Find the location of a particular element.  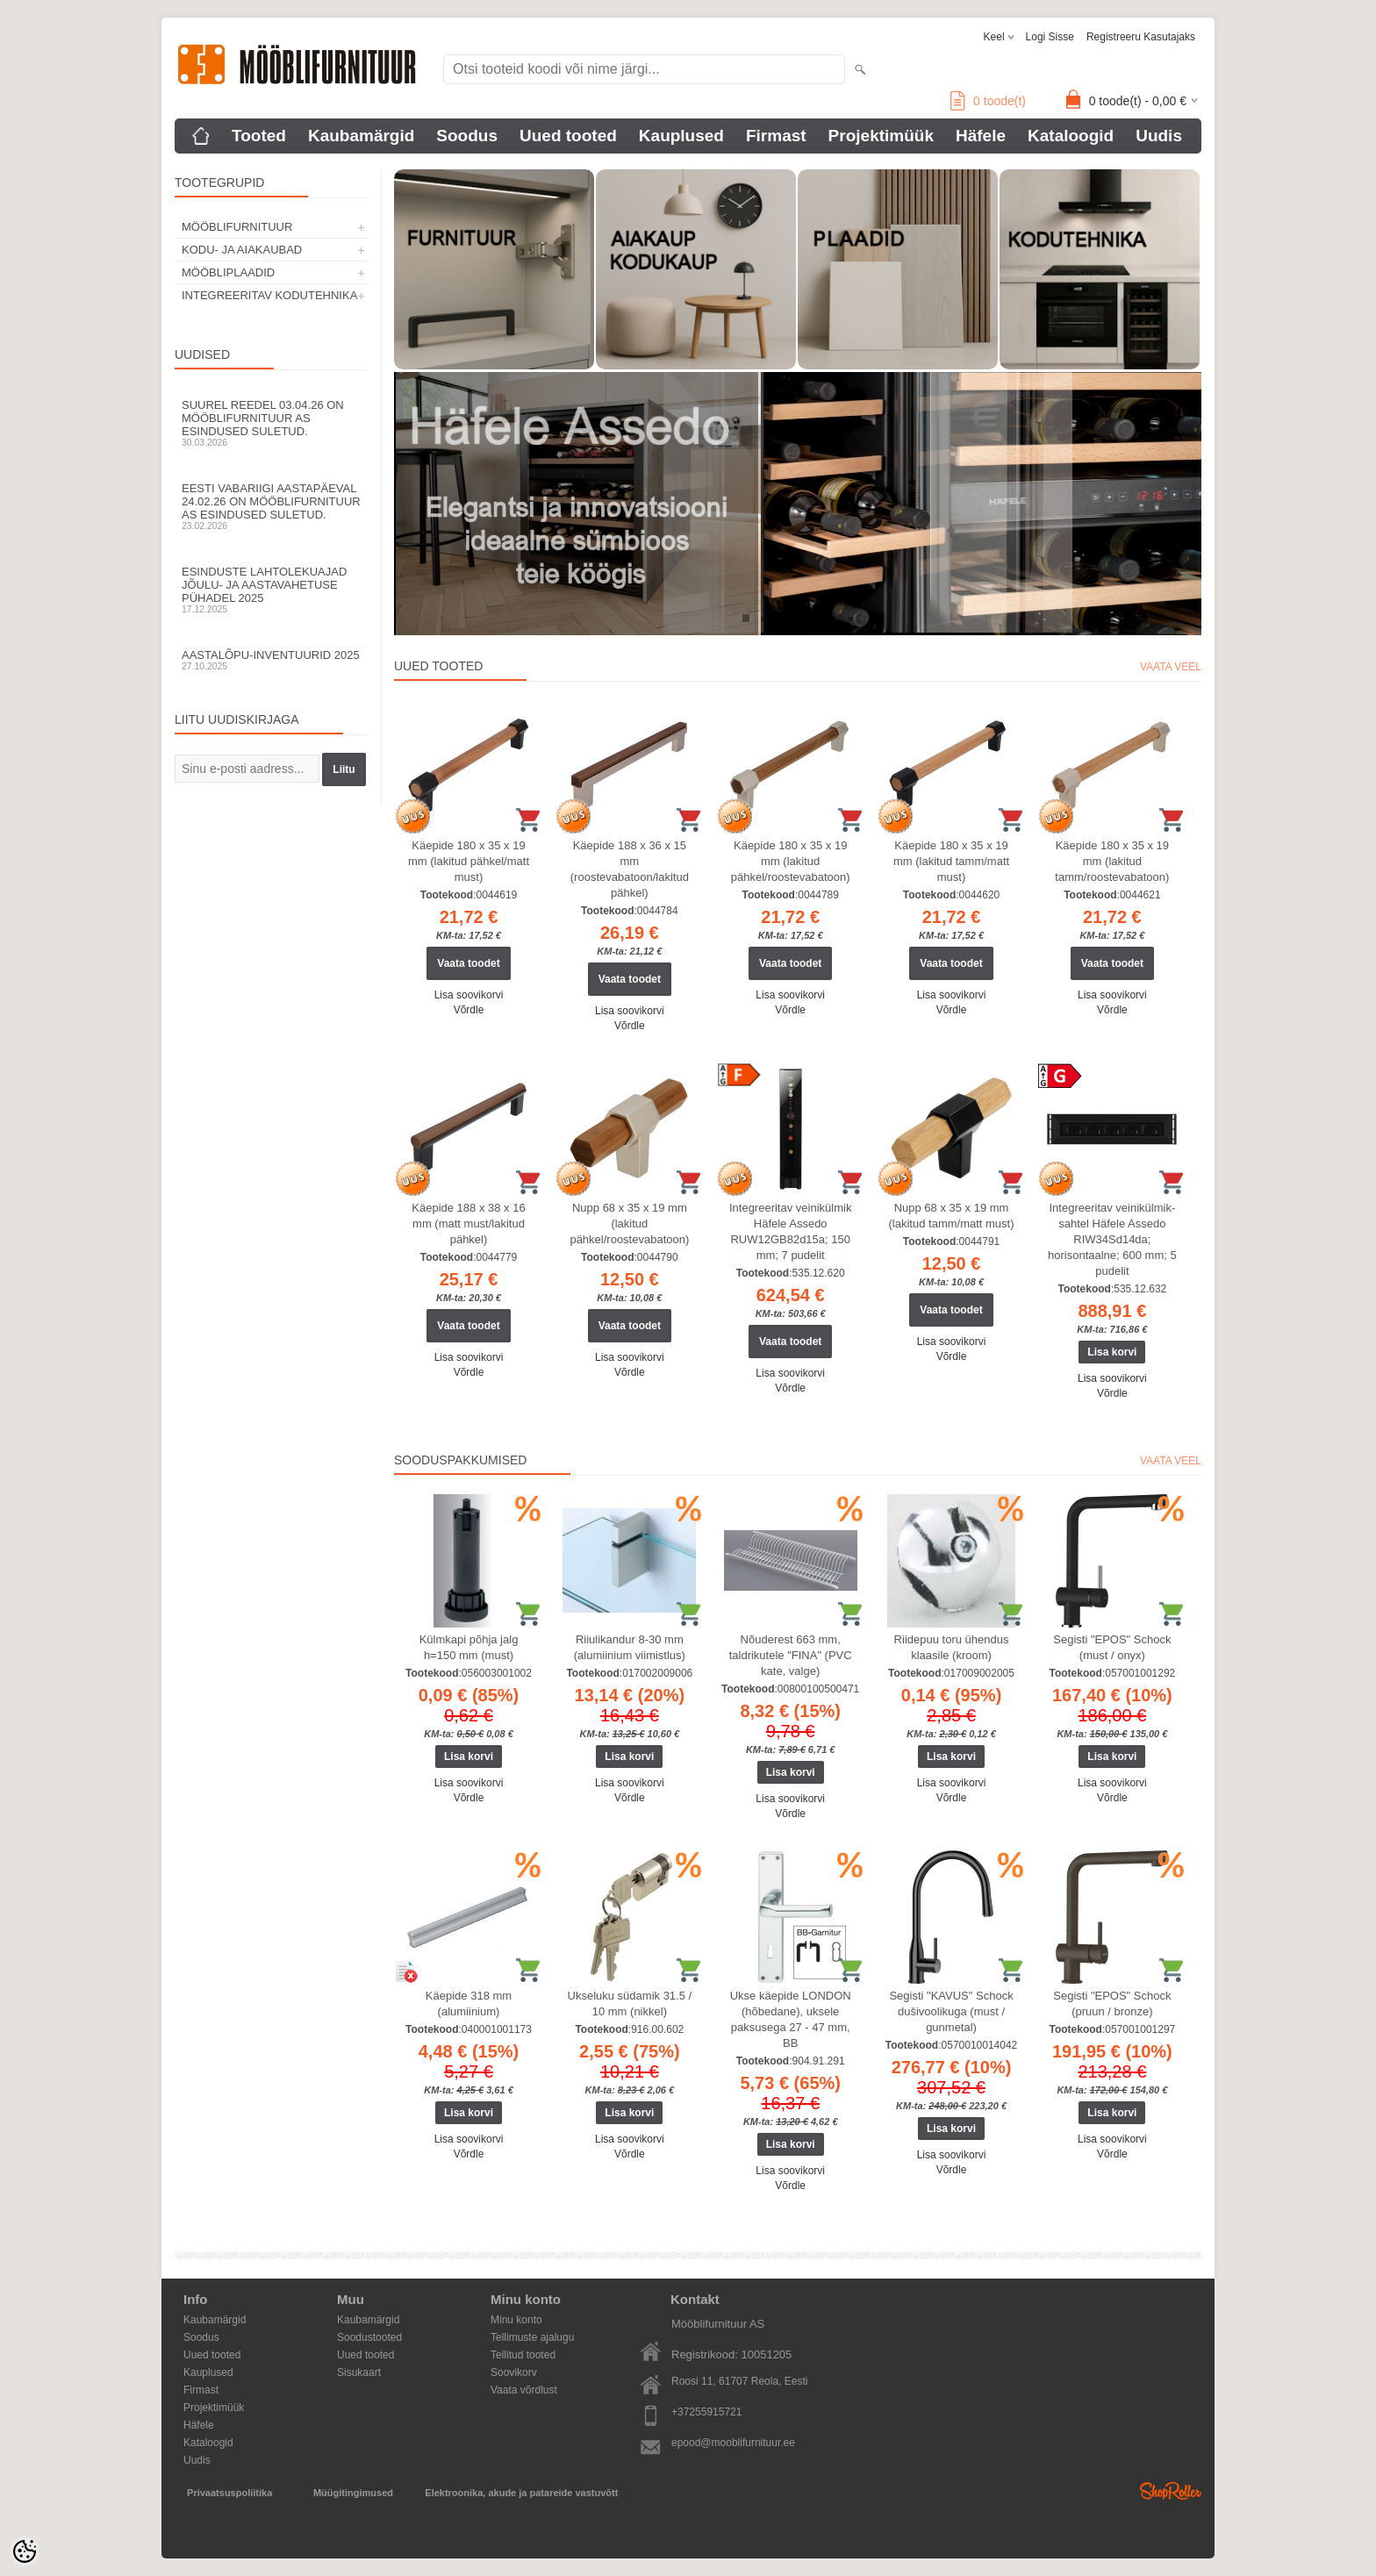

Segisti "EPOS" Schock (pruun / bronze) is located at coordinates (1112, 2003).